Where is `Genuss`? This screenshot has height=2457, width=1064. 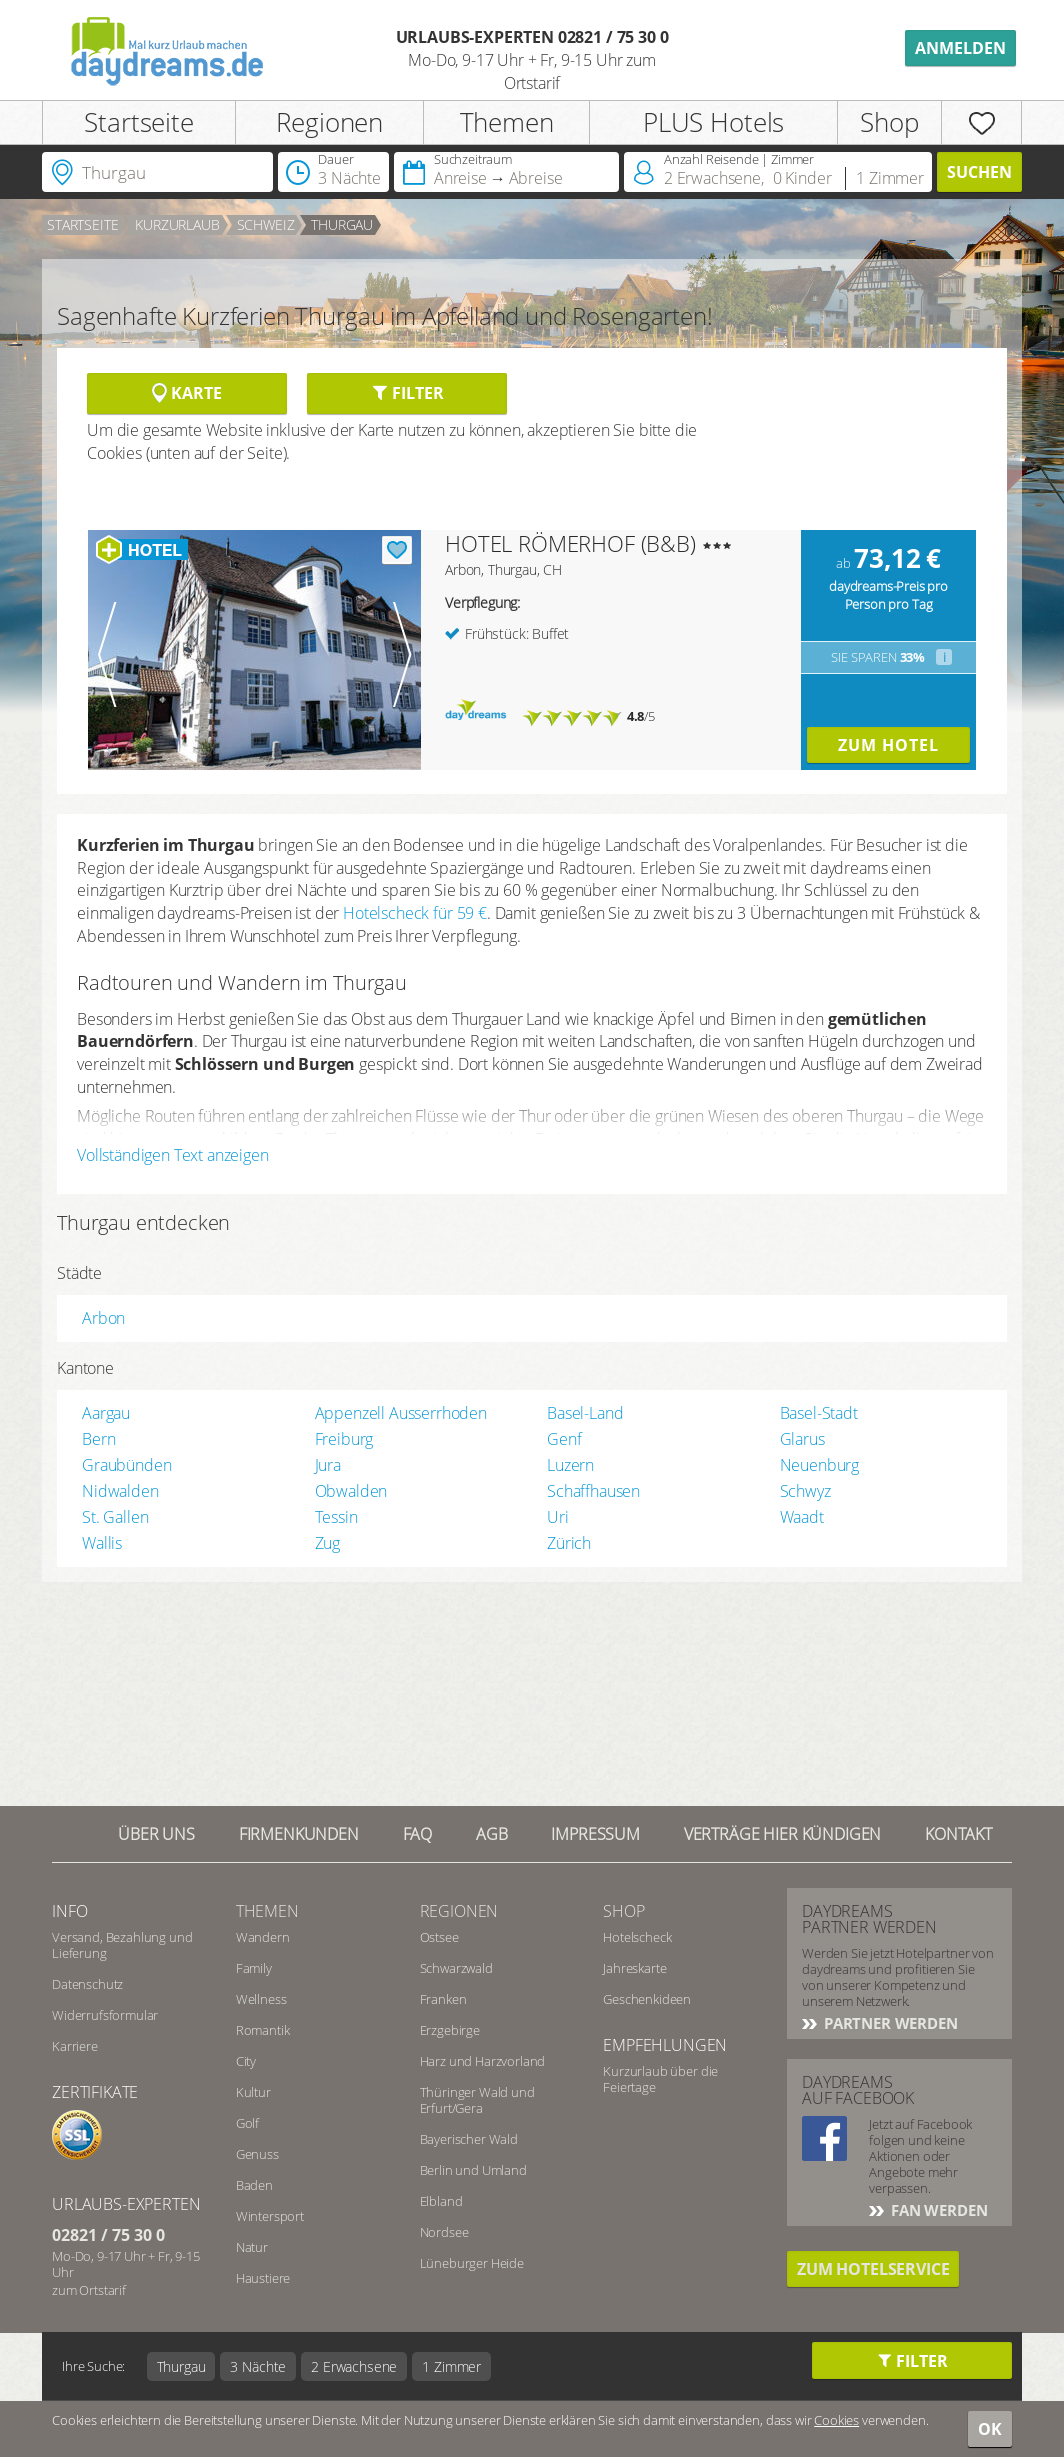 Genuss is located at coordinates (257, 2154).